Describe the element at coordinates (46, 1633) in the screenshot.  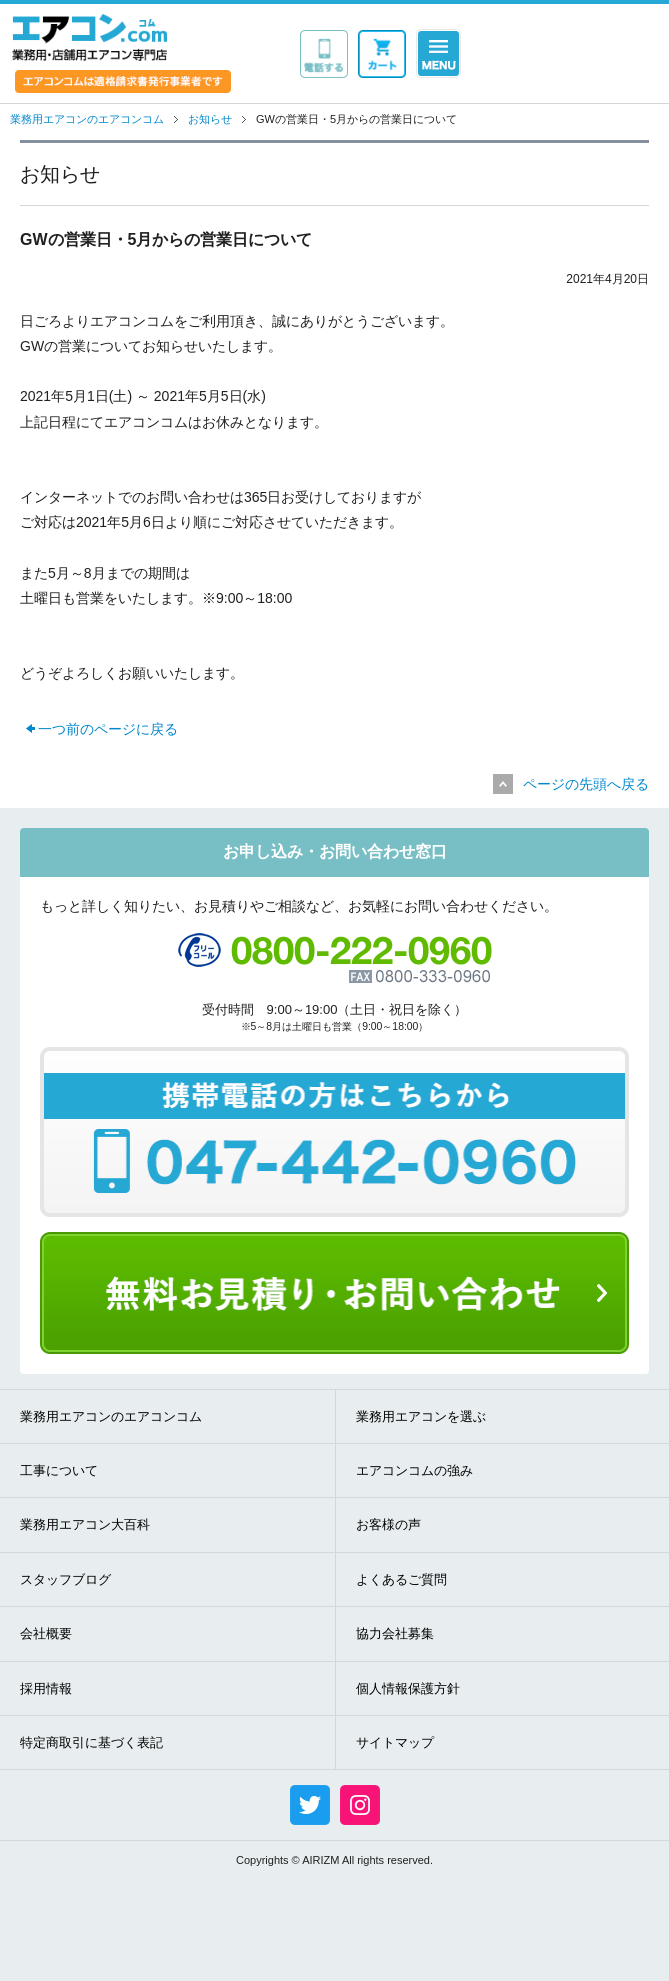
I see `会社概要` at that location.